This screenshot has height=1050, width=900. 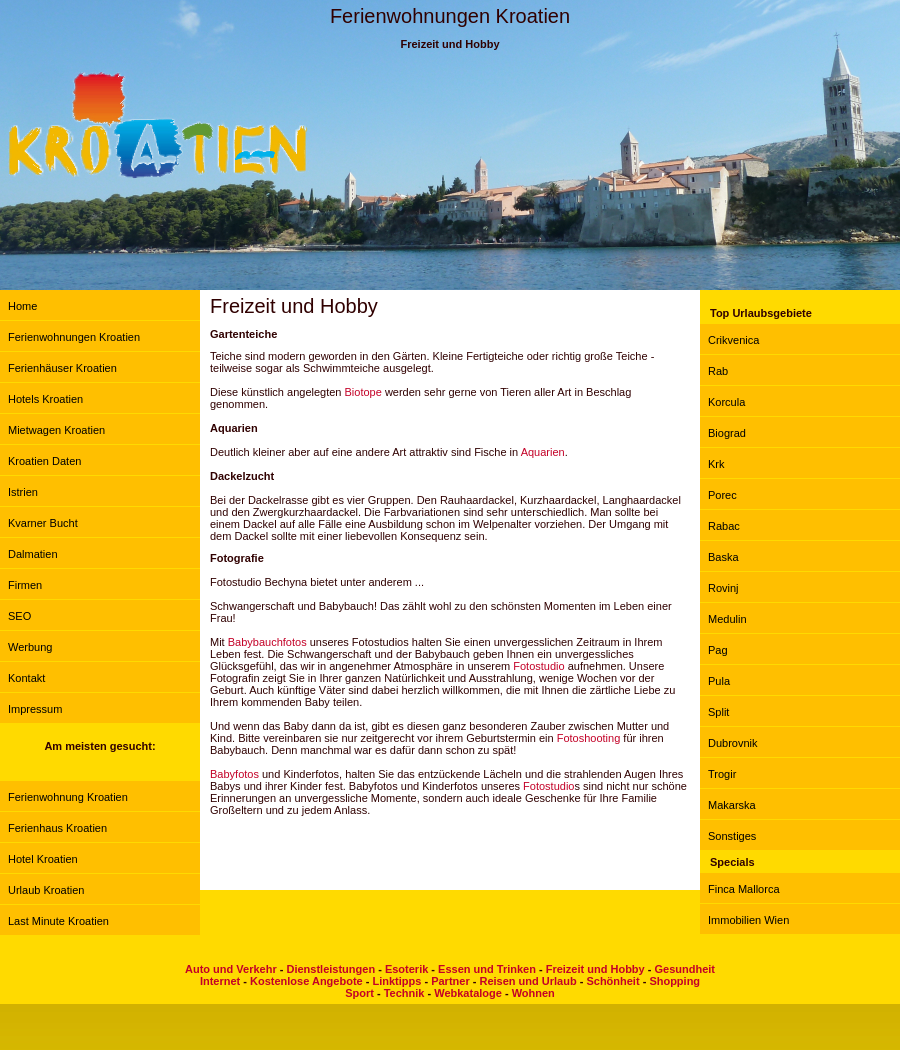 What do you see at coordinates (538, 666) in the screenshot?
I see `Fotostudio` at bounding box center [538, 666].